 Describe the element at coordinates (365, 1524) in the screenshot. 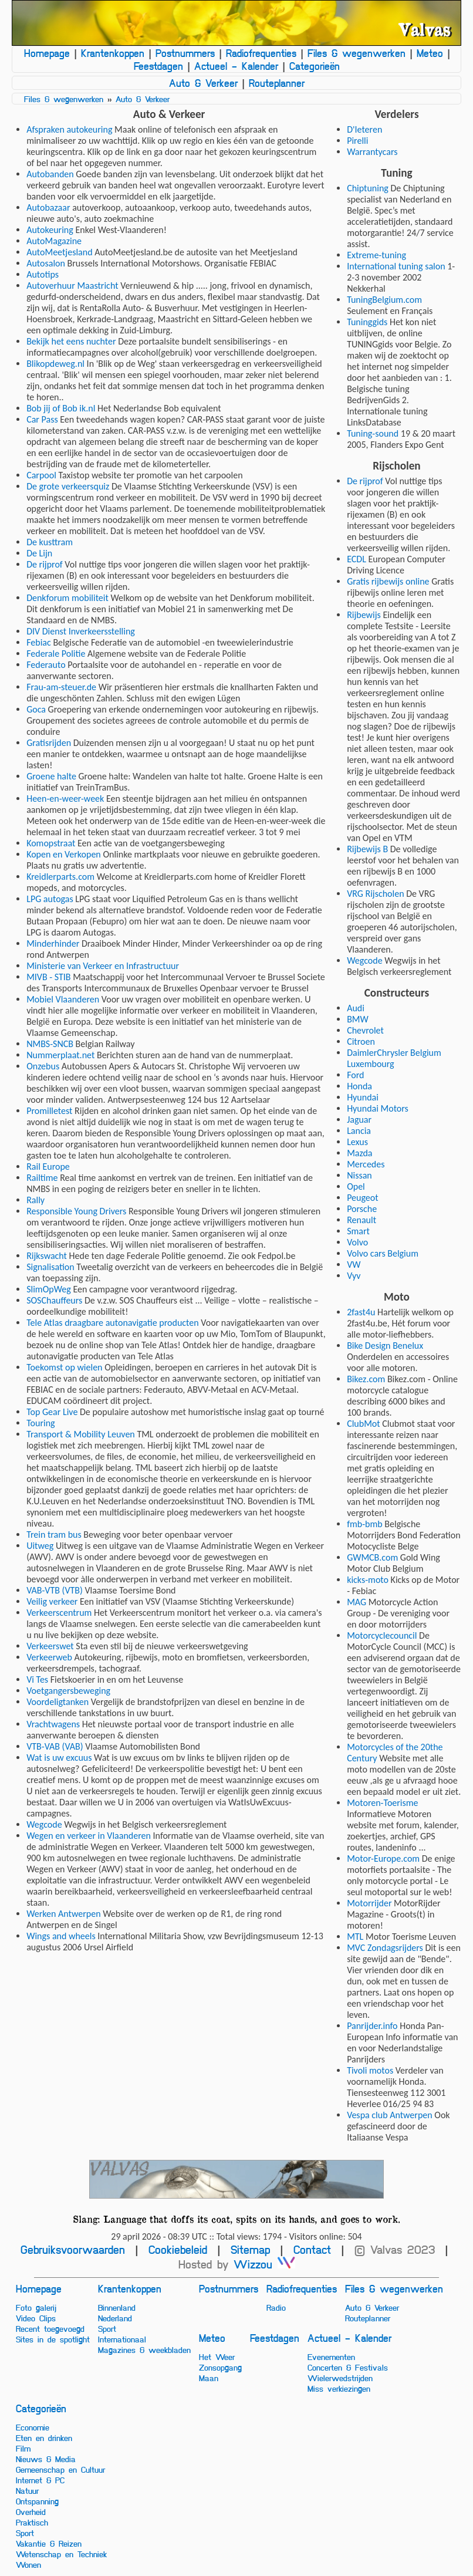

I see `fmb-bmb` at that location.